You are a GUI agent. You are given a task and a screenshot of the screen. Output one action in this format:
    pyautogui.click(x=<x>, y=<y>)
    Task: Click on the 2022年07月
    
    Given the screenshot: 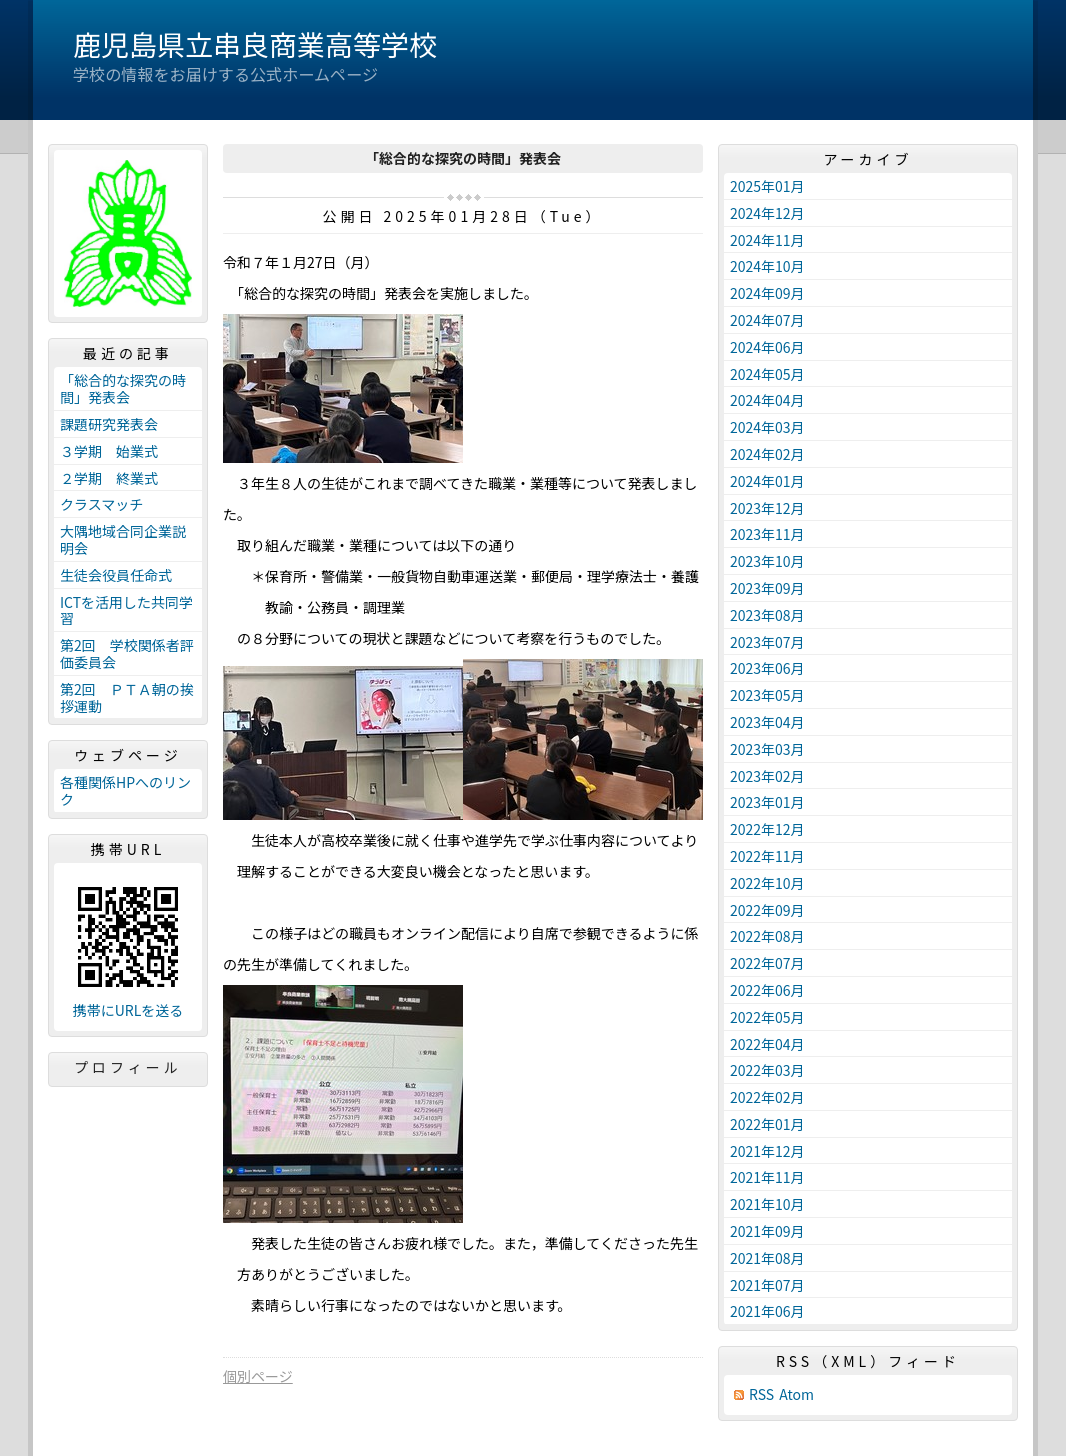 What is the action you would take?
    pyautogui.click(x=767, y=963)
    